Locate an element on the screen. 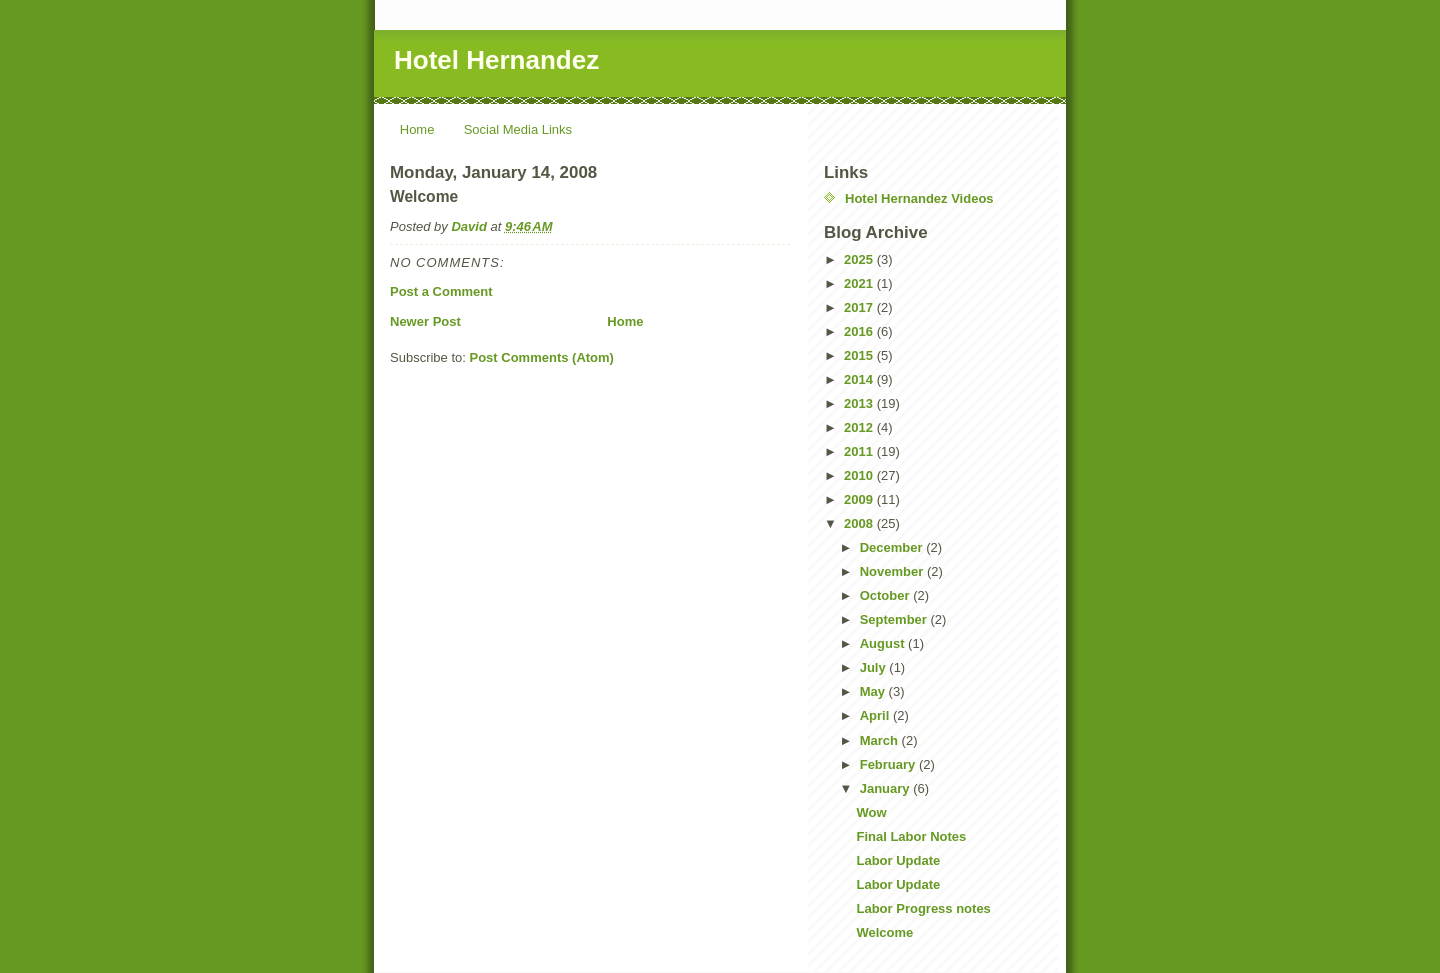  2011 is located at coordinates (860, 451).